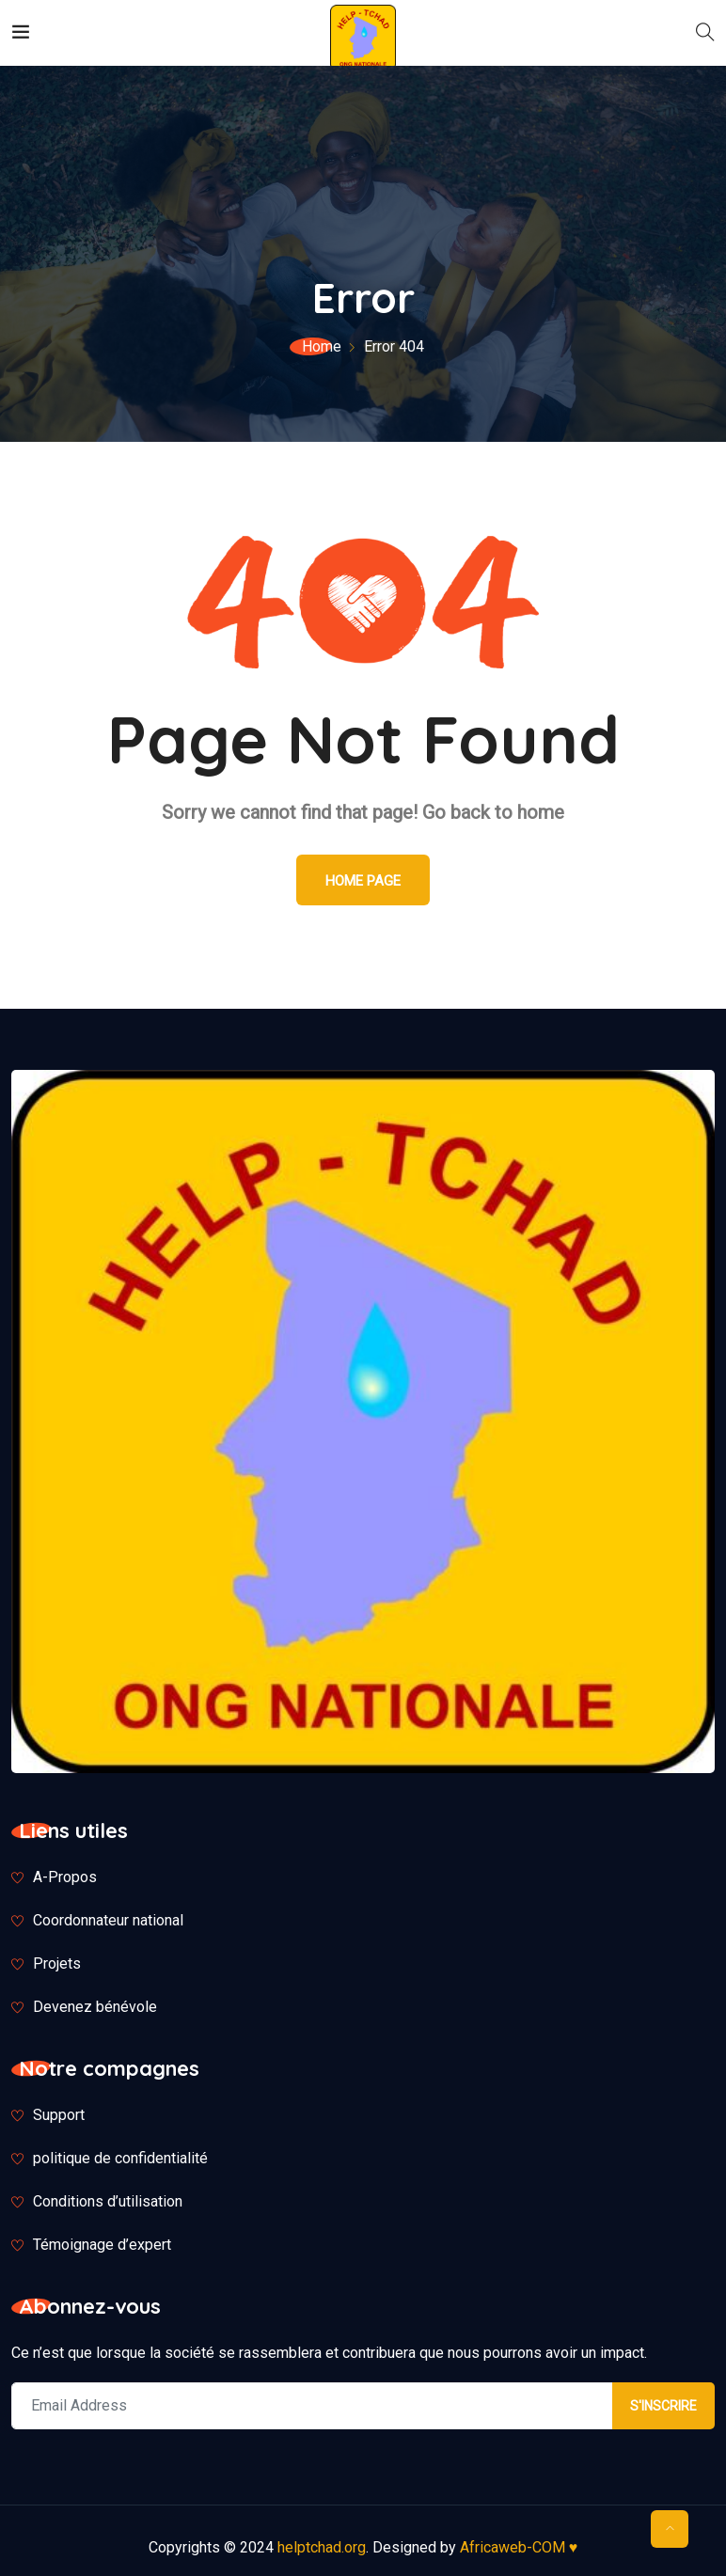 This screenshot has height=2576, width=726. Describe the element at coordinates (65, 1877) in the screenshot. I see `A-Propos` at that location.